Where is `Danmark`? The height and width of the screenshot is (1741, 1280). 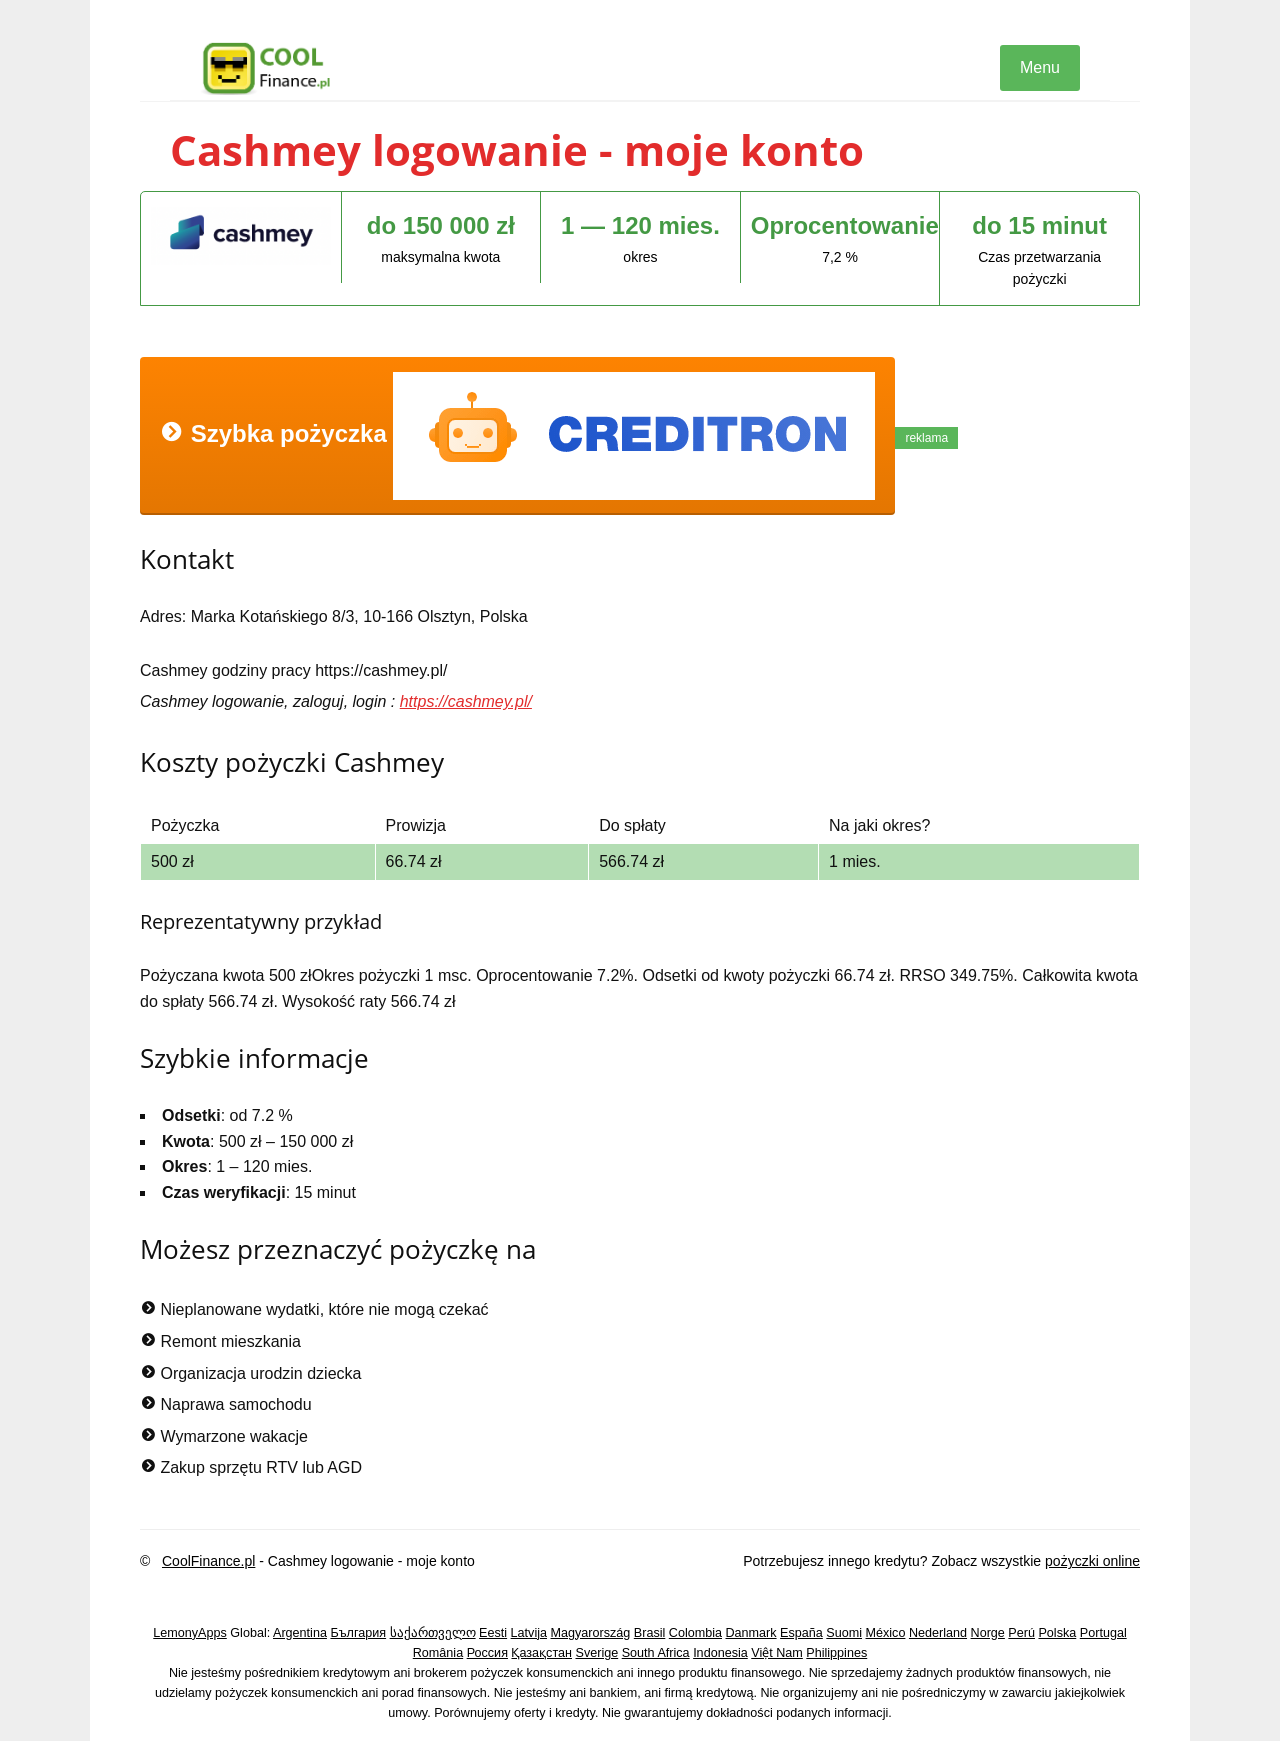
Danmark is located at coordinates (751, 1633).